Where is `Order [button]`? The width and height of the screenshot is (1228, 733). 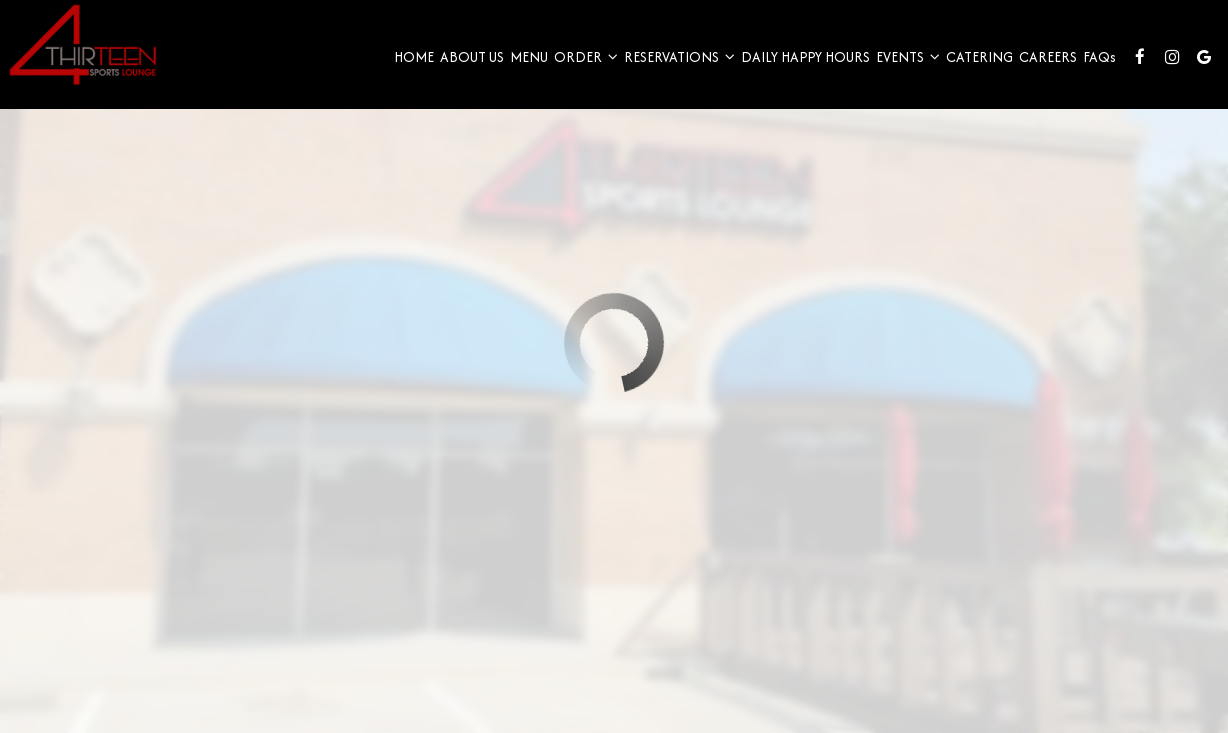 Order [button] is located at coordinates (579, 70).